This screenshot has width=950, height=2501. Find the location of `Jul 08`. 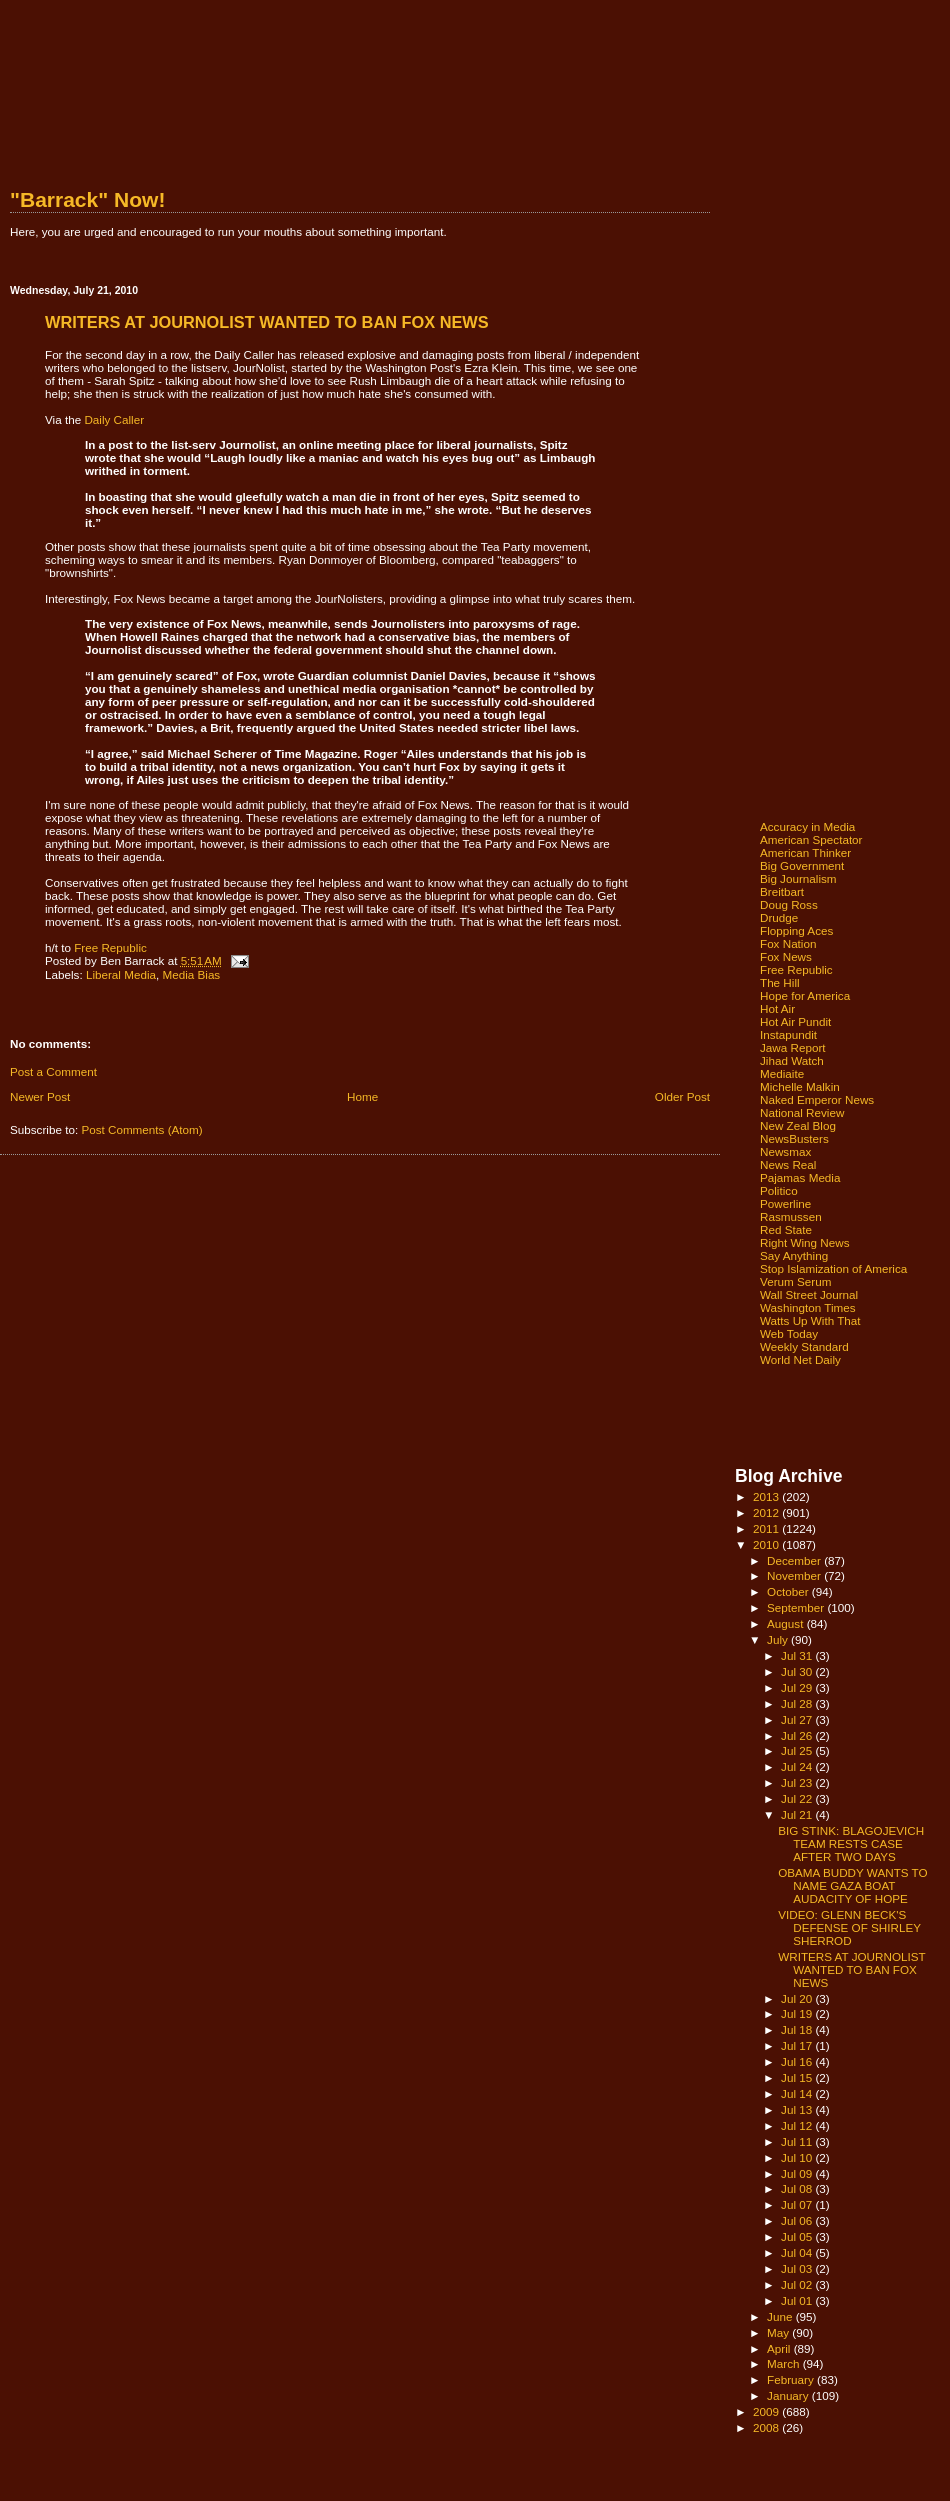

Jul 08 is located at coordinates (798, 2188).